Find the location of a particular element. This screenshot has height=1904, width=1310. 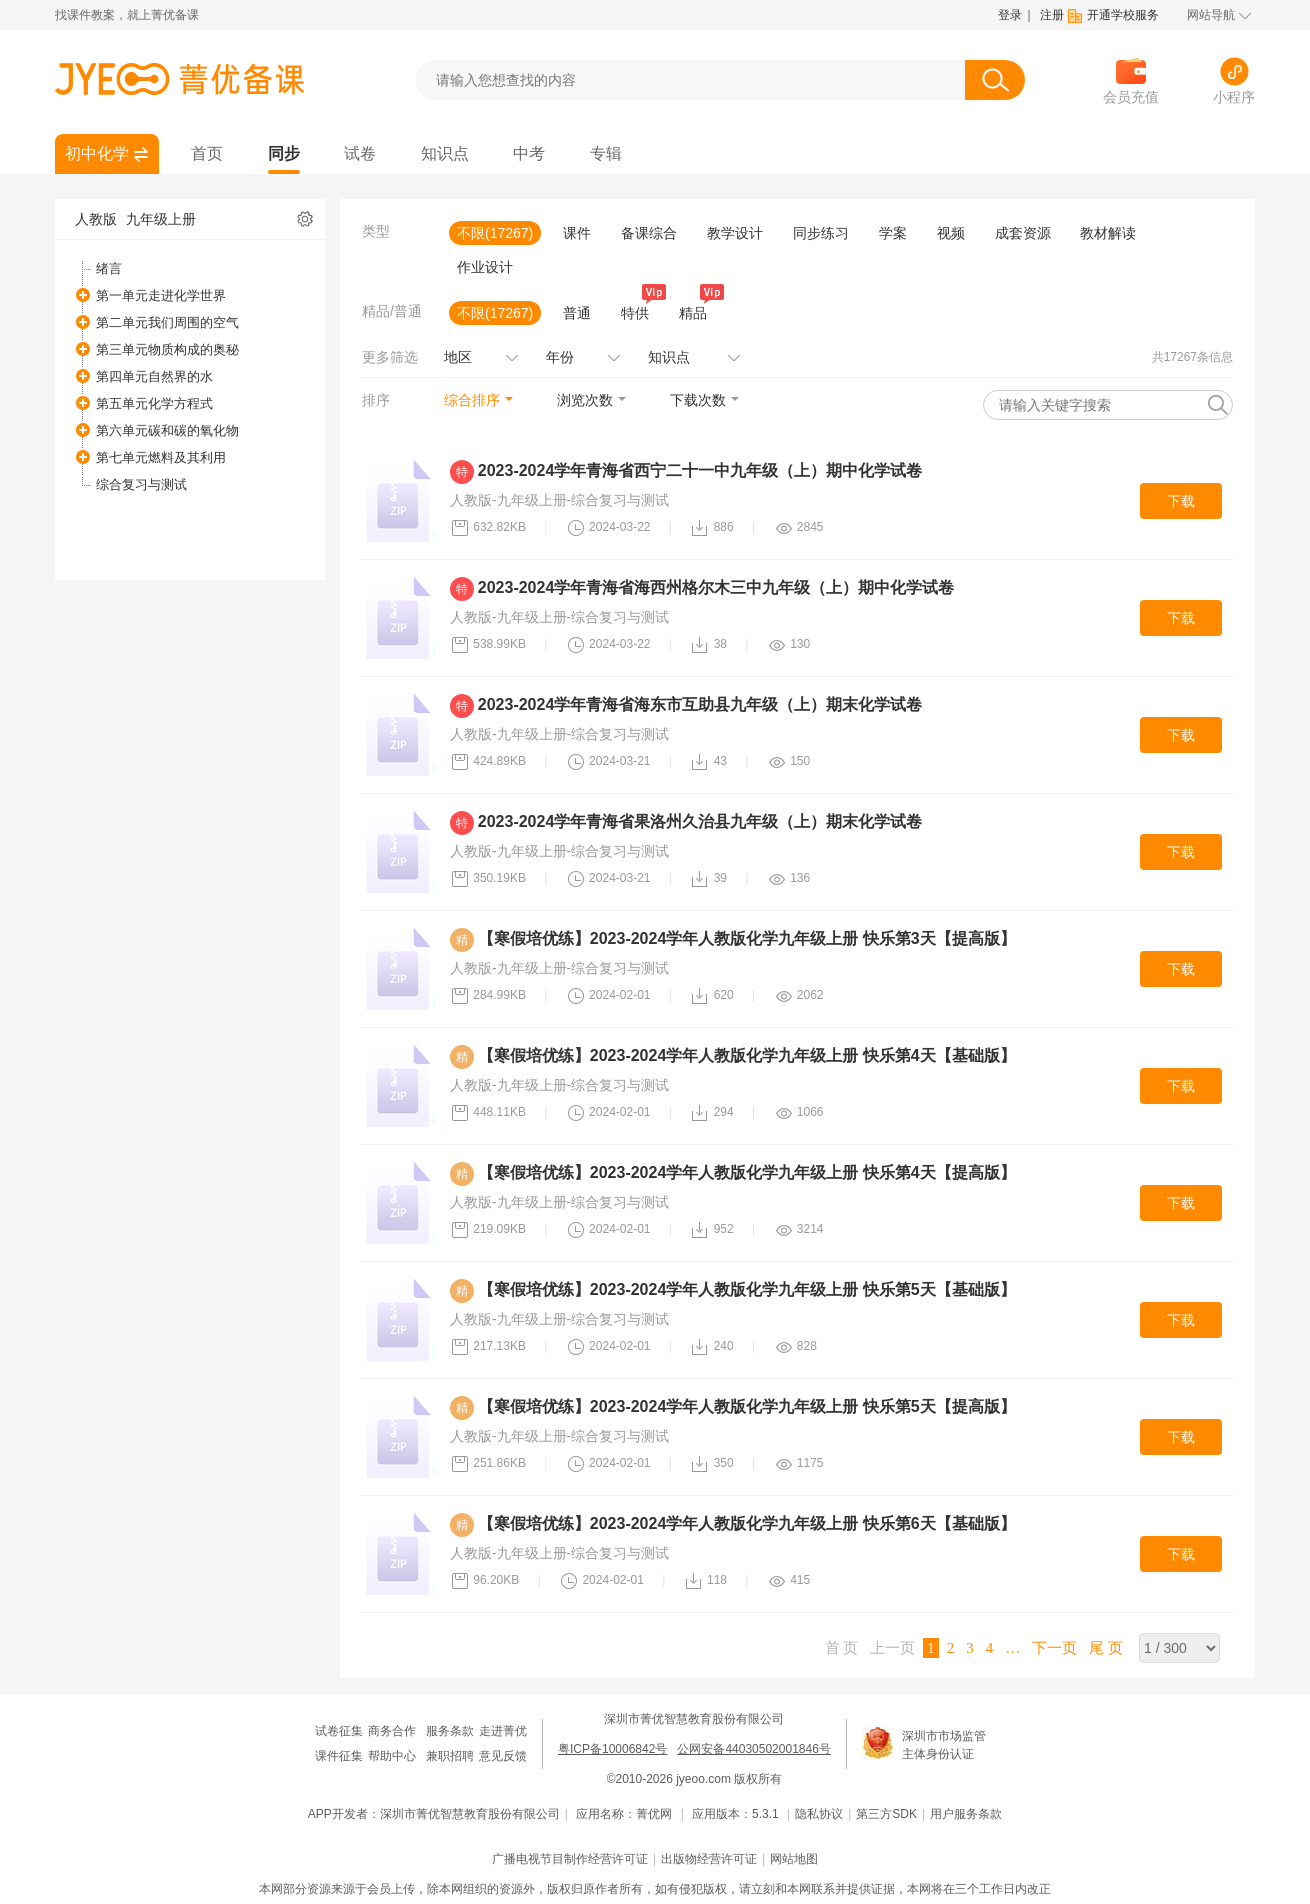

2023-2024学年青海省果洛州久治县九年级（上）期末化学试卷 is located at coordinates (700, 821).